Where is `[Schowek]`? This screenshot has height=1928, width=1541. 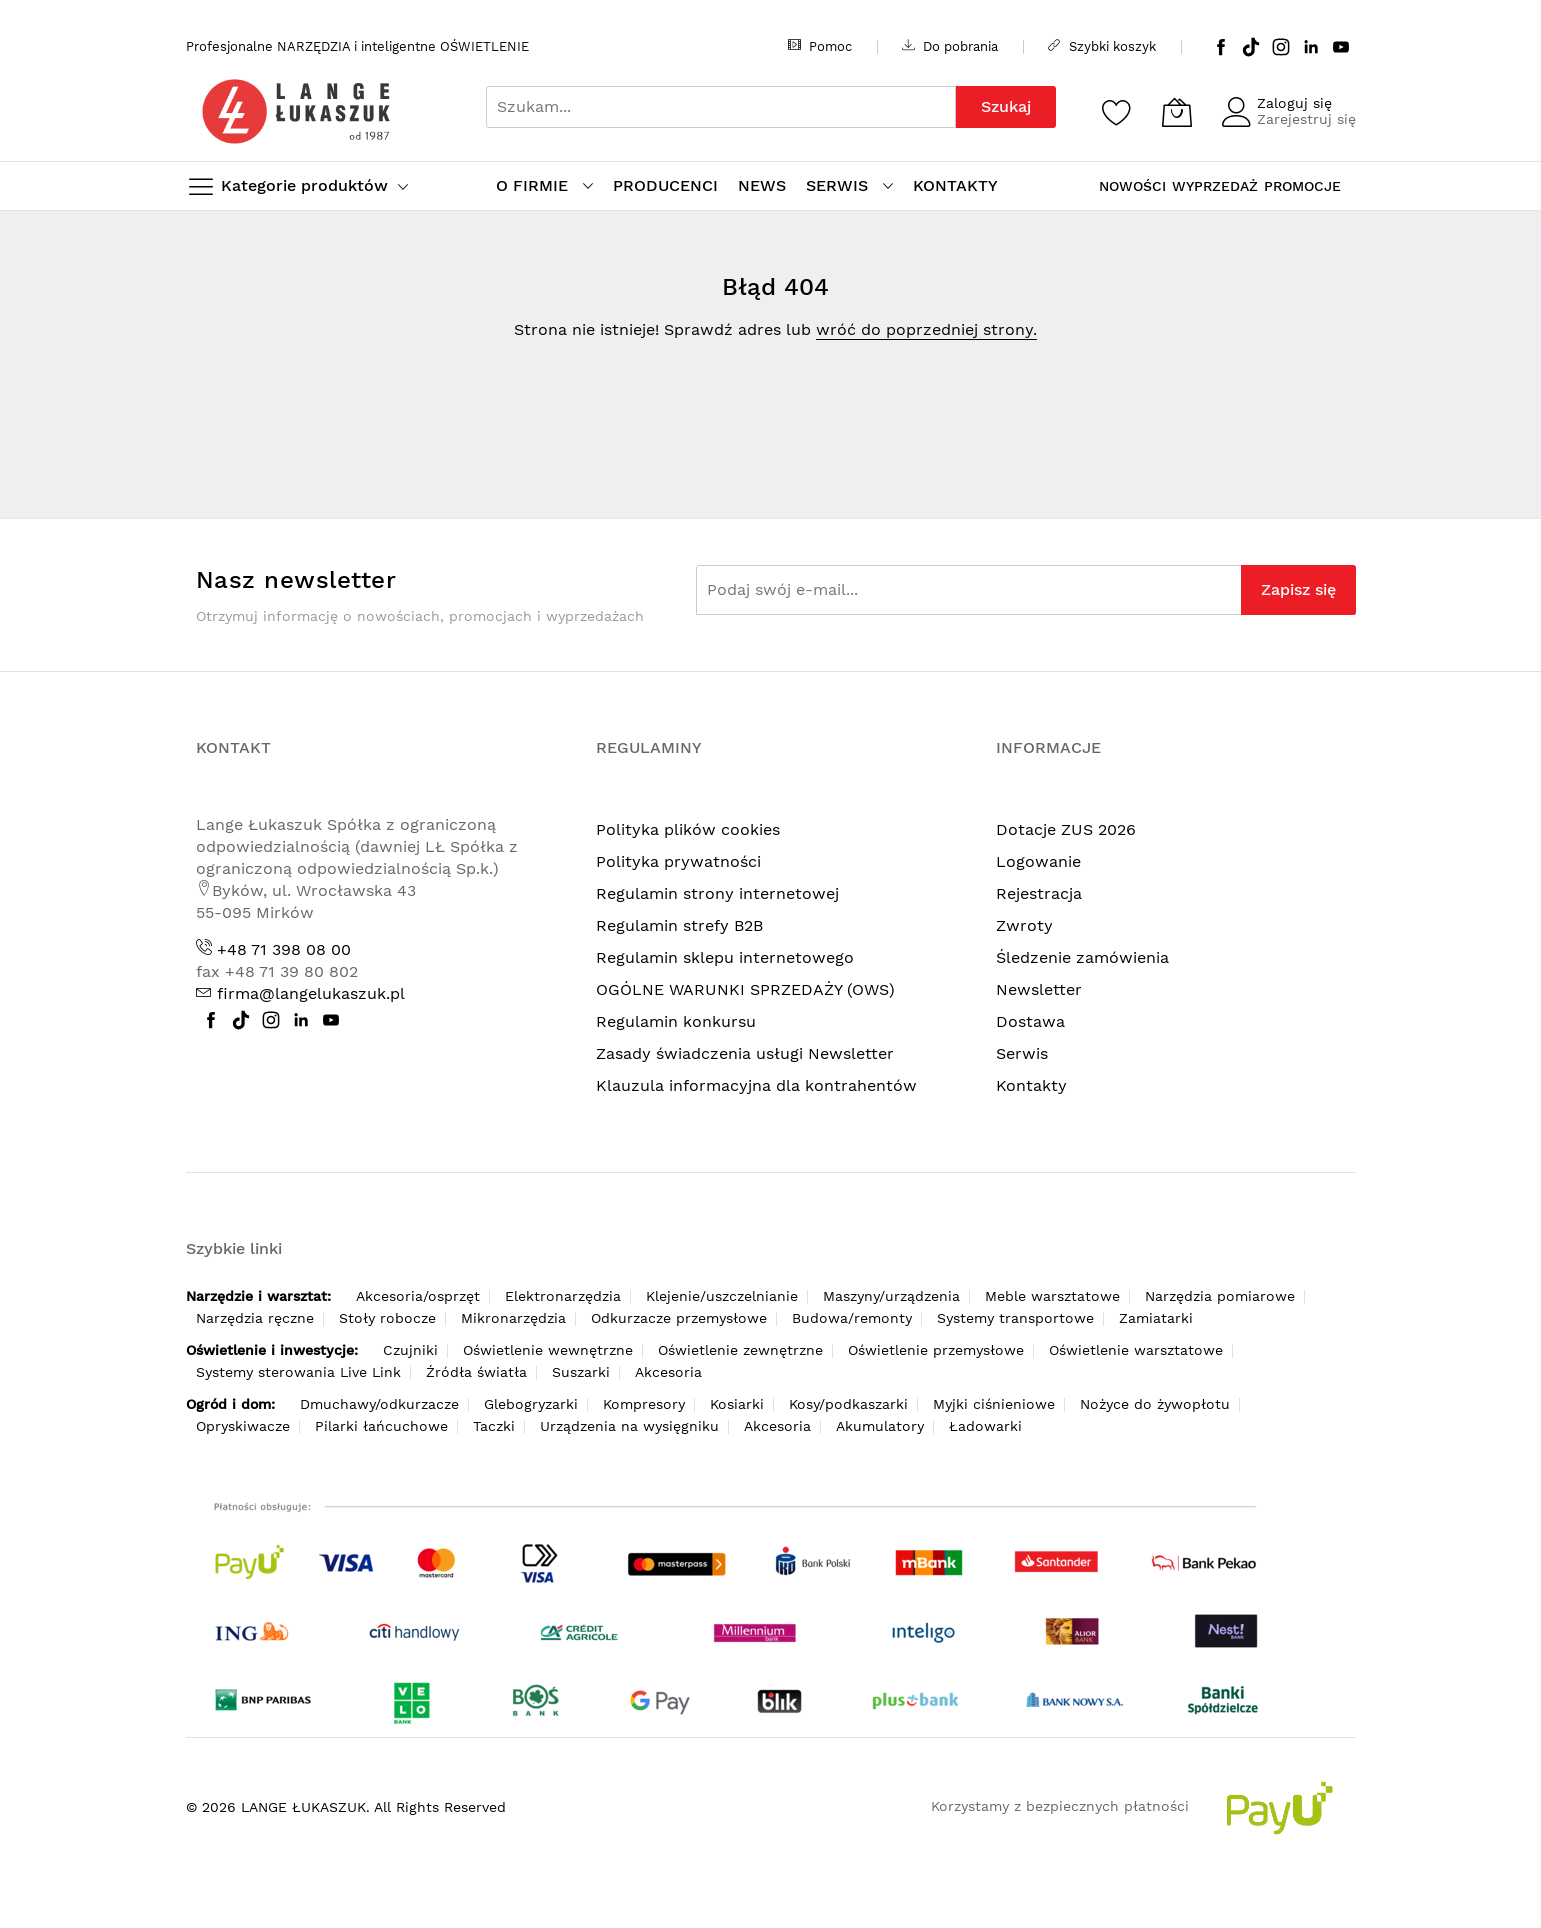
[Schowek] is located at coordinates (1117, 112).